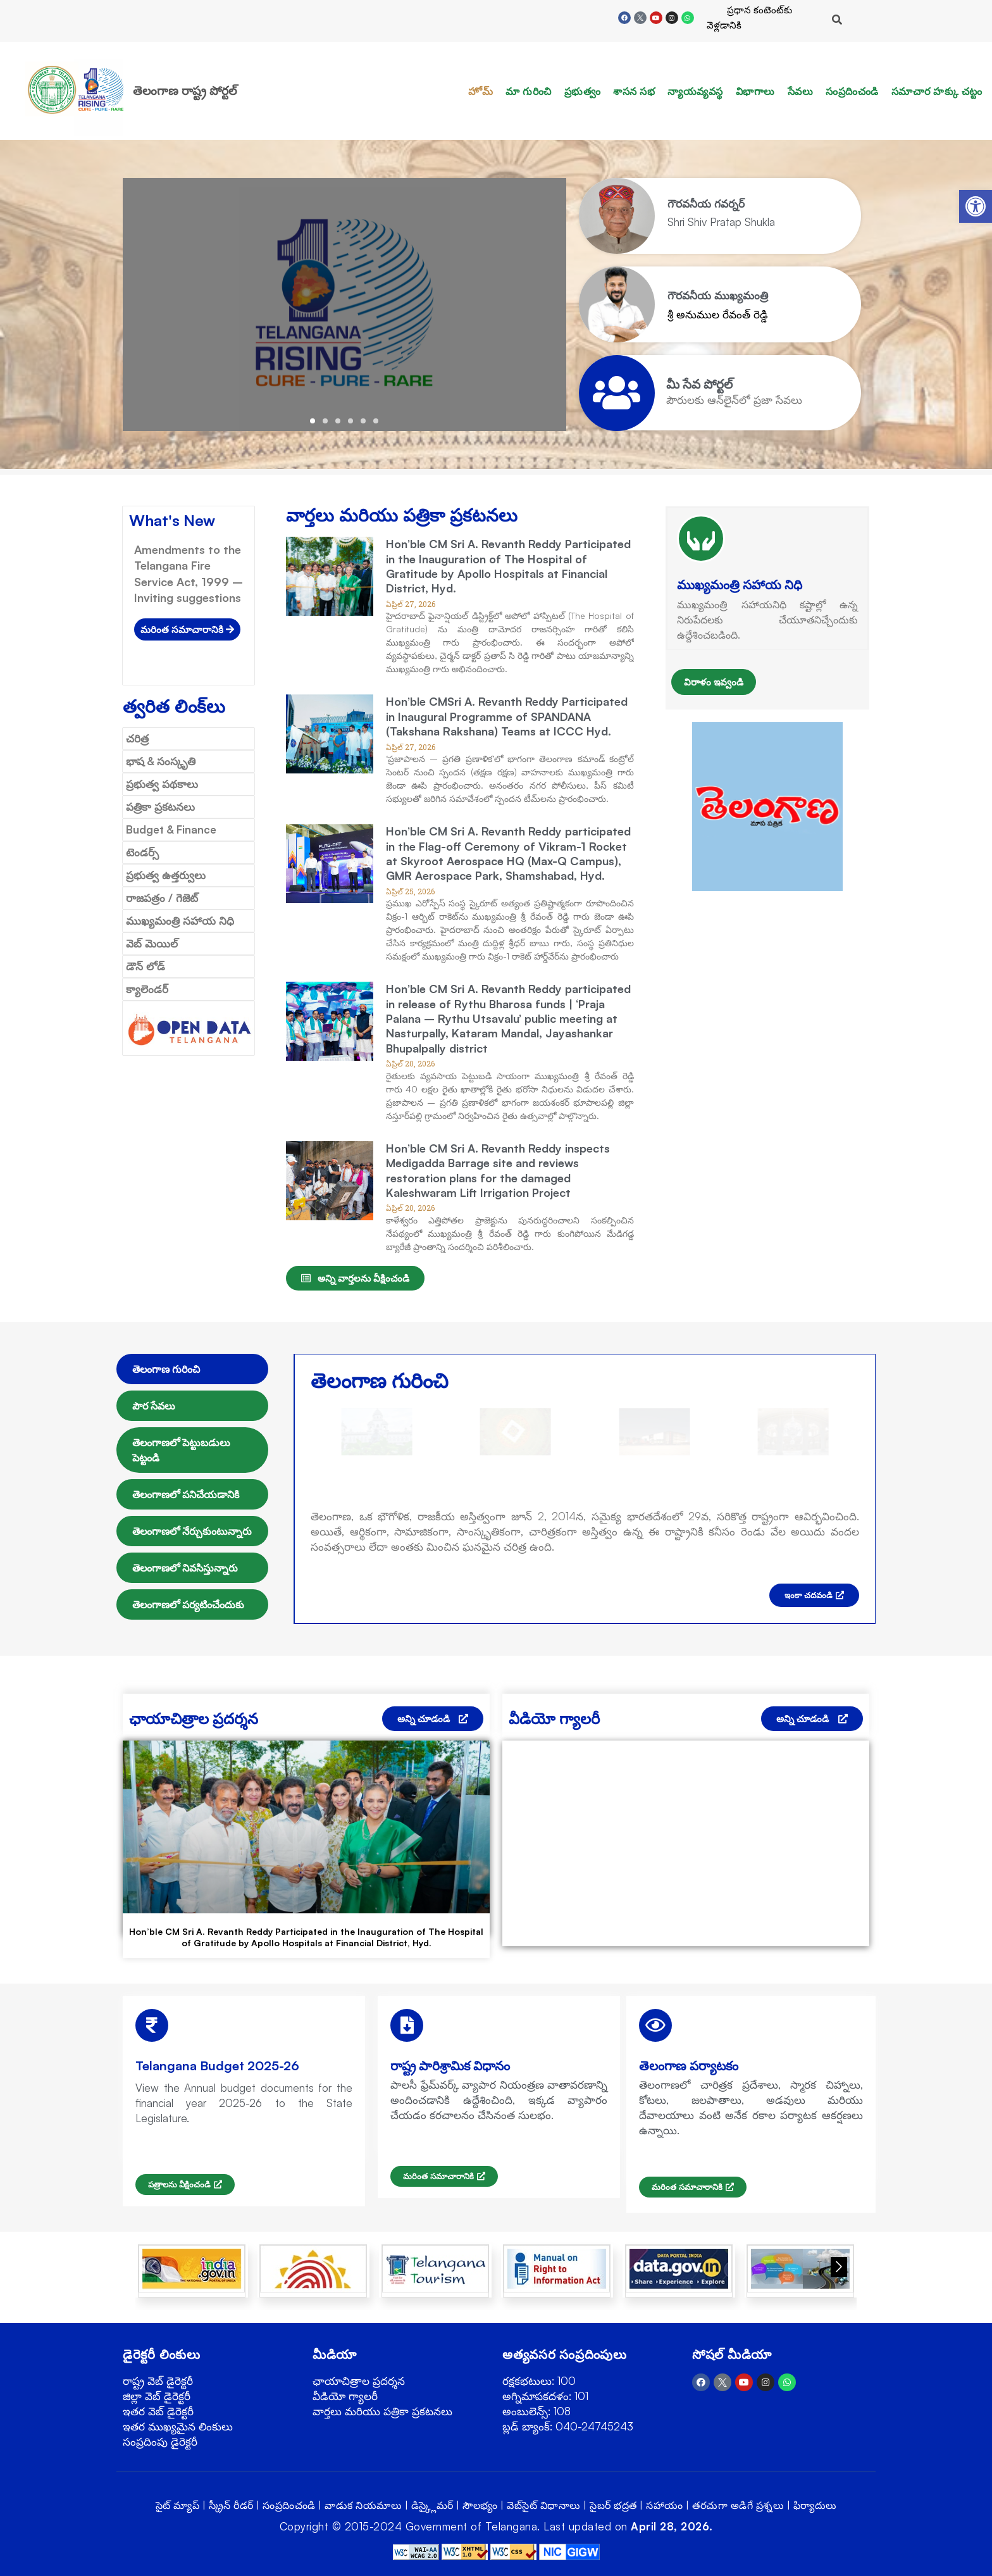  What do you see at coordinates (480, 2505) in the screenshot?
I see `సౌలభ్యం [link]` at bounding box center [480, 2505].